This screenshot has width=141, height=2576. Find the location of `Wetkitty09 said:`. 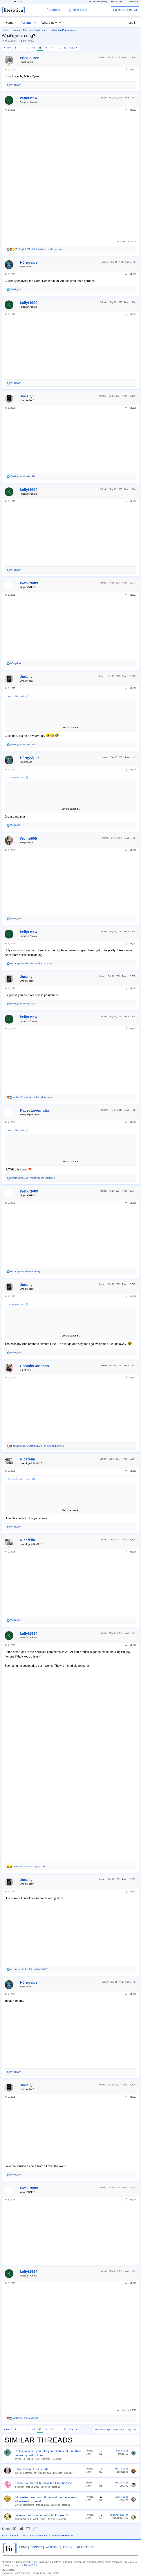

Wetkitty09 said: is located at coordinates (16, 777).